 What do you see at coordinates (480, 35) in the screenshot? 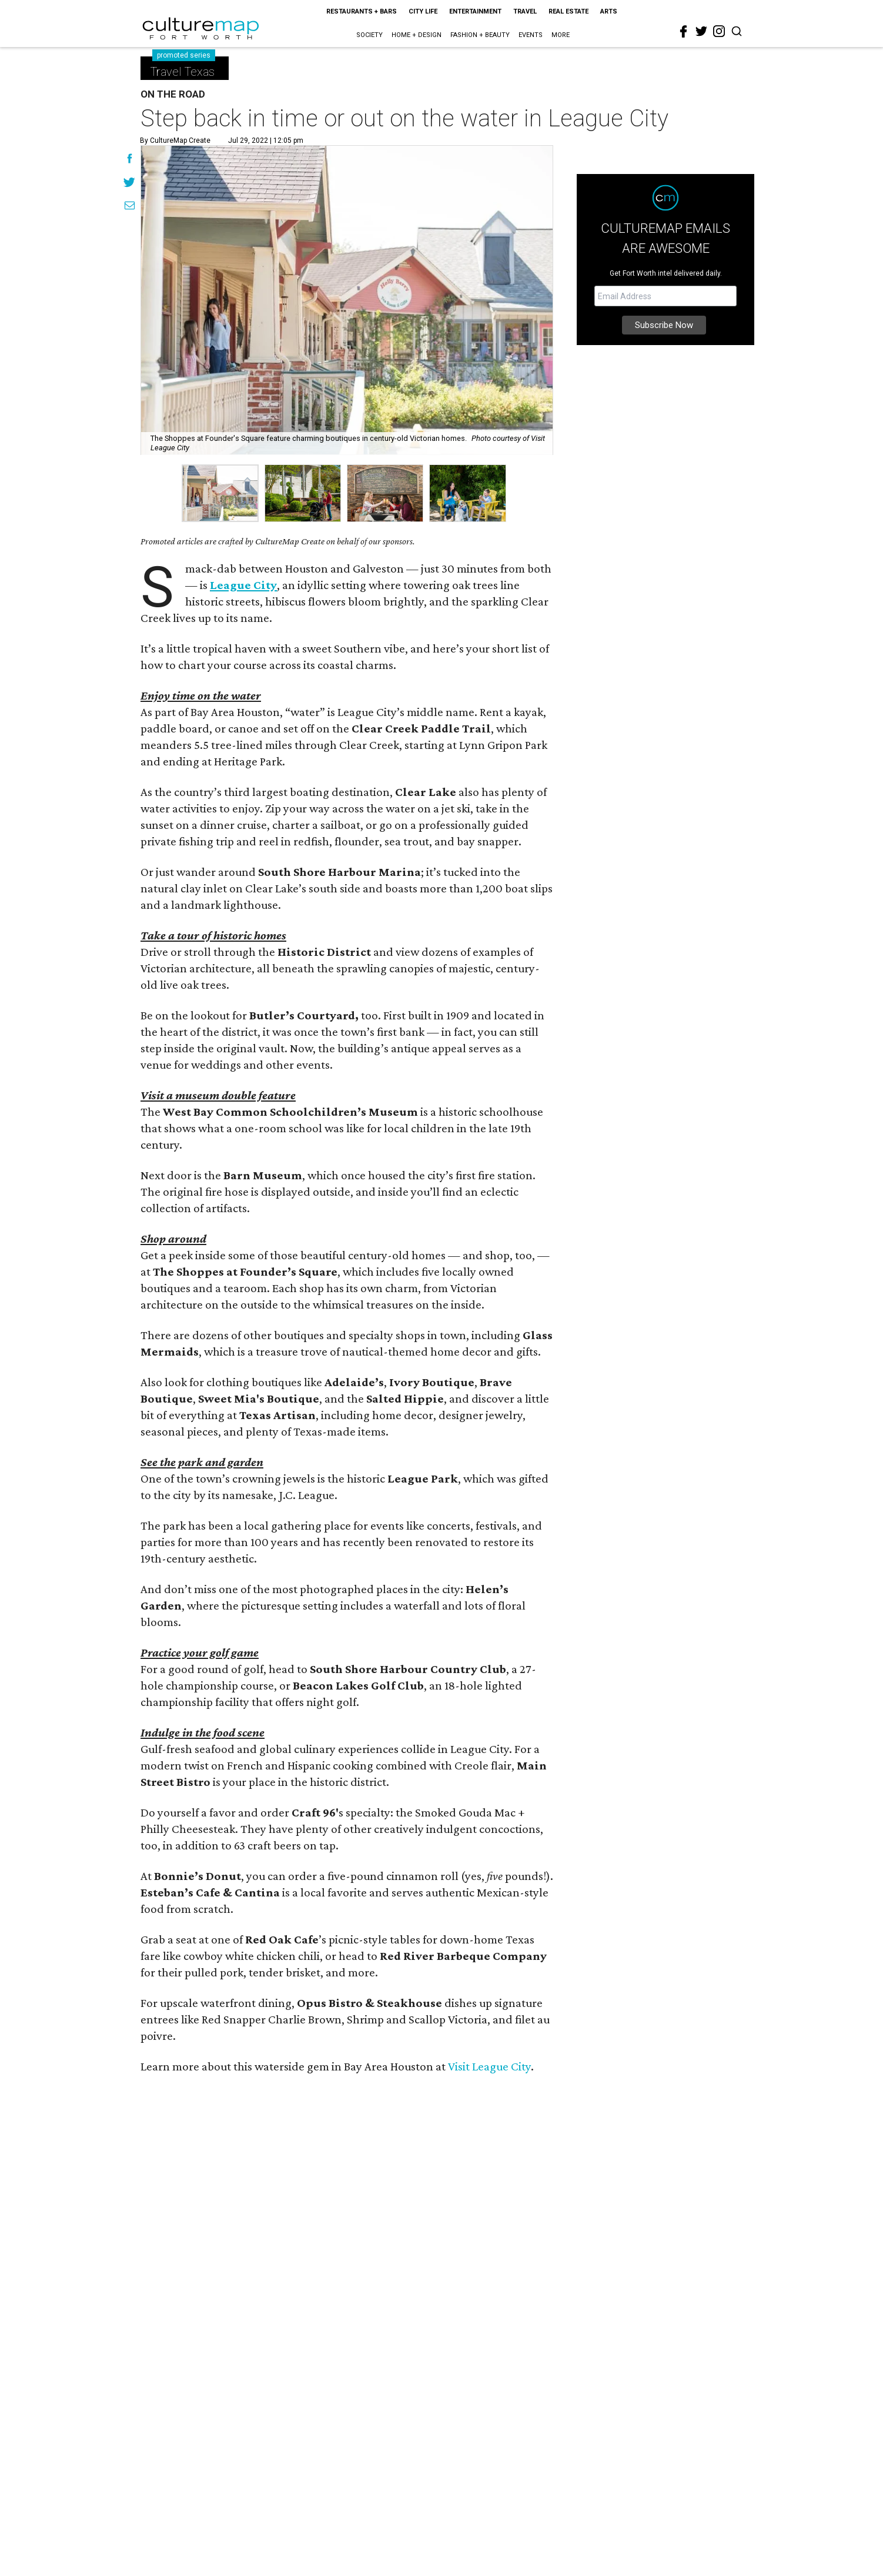
I see `Fashion + Beauty` at bounding box center [480, 35].